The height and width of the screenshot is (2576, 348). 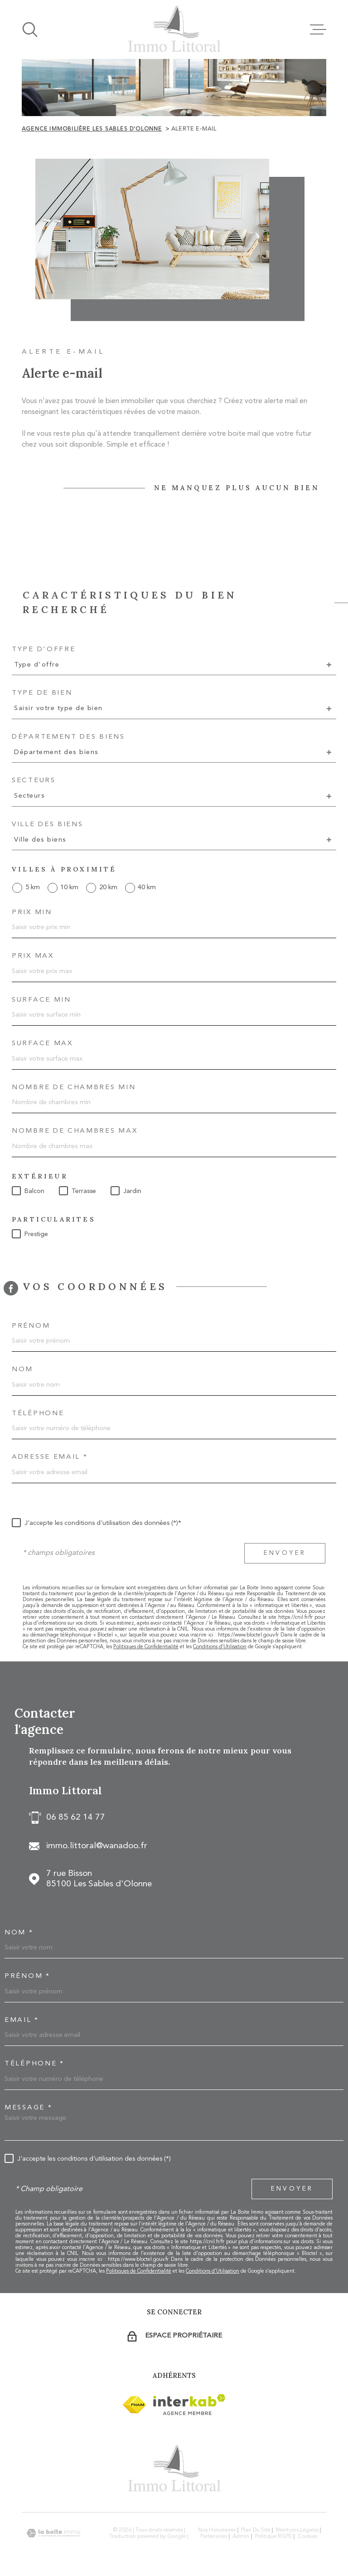 What do you see at coordinates (213, 2536) in the screenshot?
I see `Partenaires` at bounding box center [213, 2536].